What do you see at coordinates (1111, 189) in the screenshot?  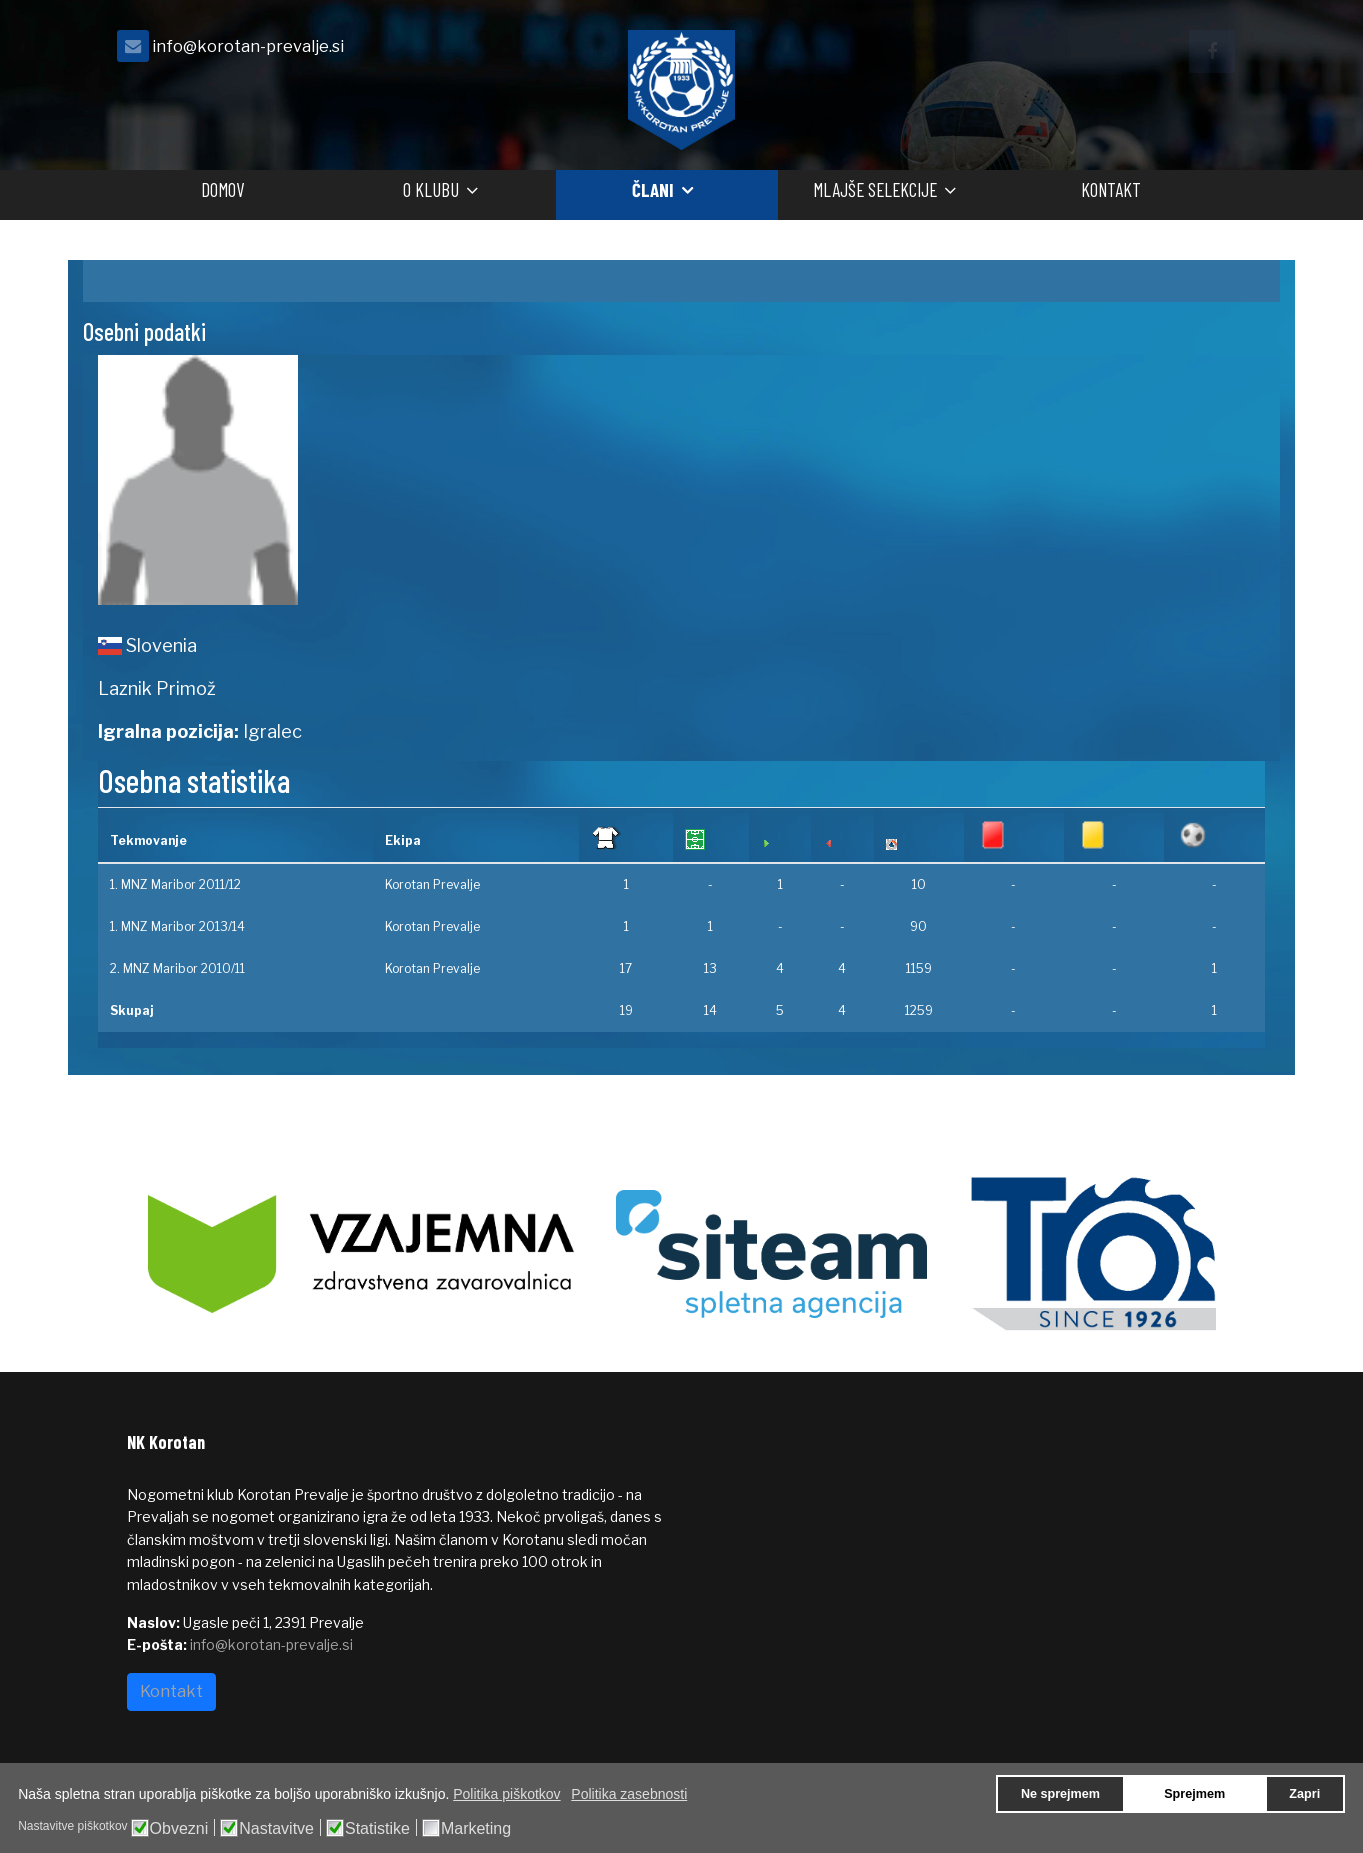 I see `Kontakt` at bounding box center [1111, 189].